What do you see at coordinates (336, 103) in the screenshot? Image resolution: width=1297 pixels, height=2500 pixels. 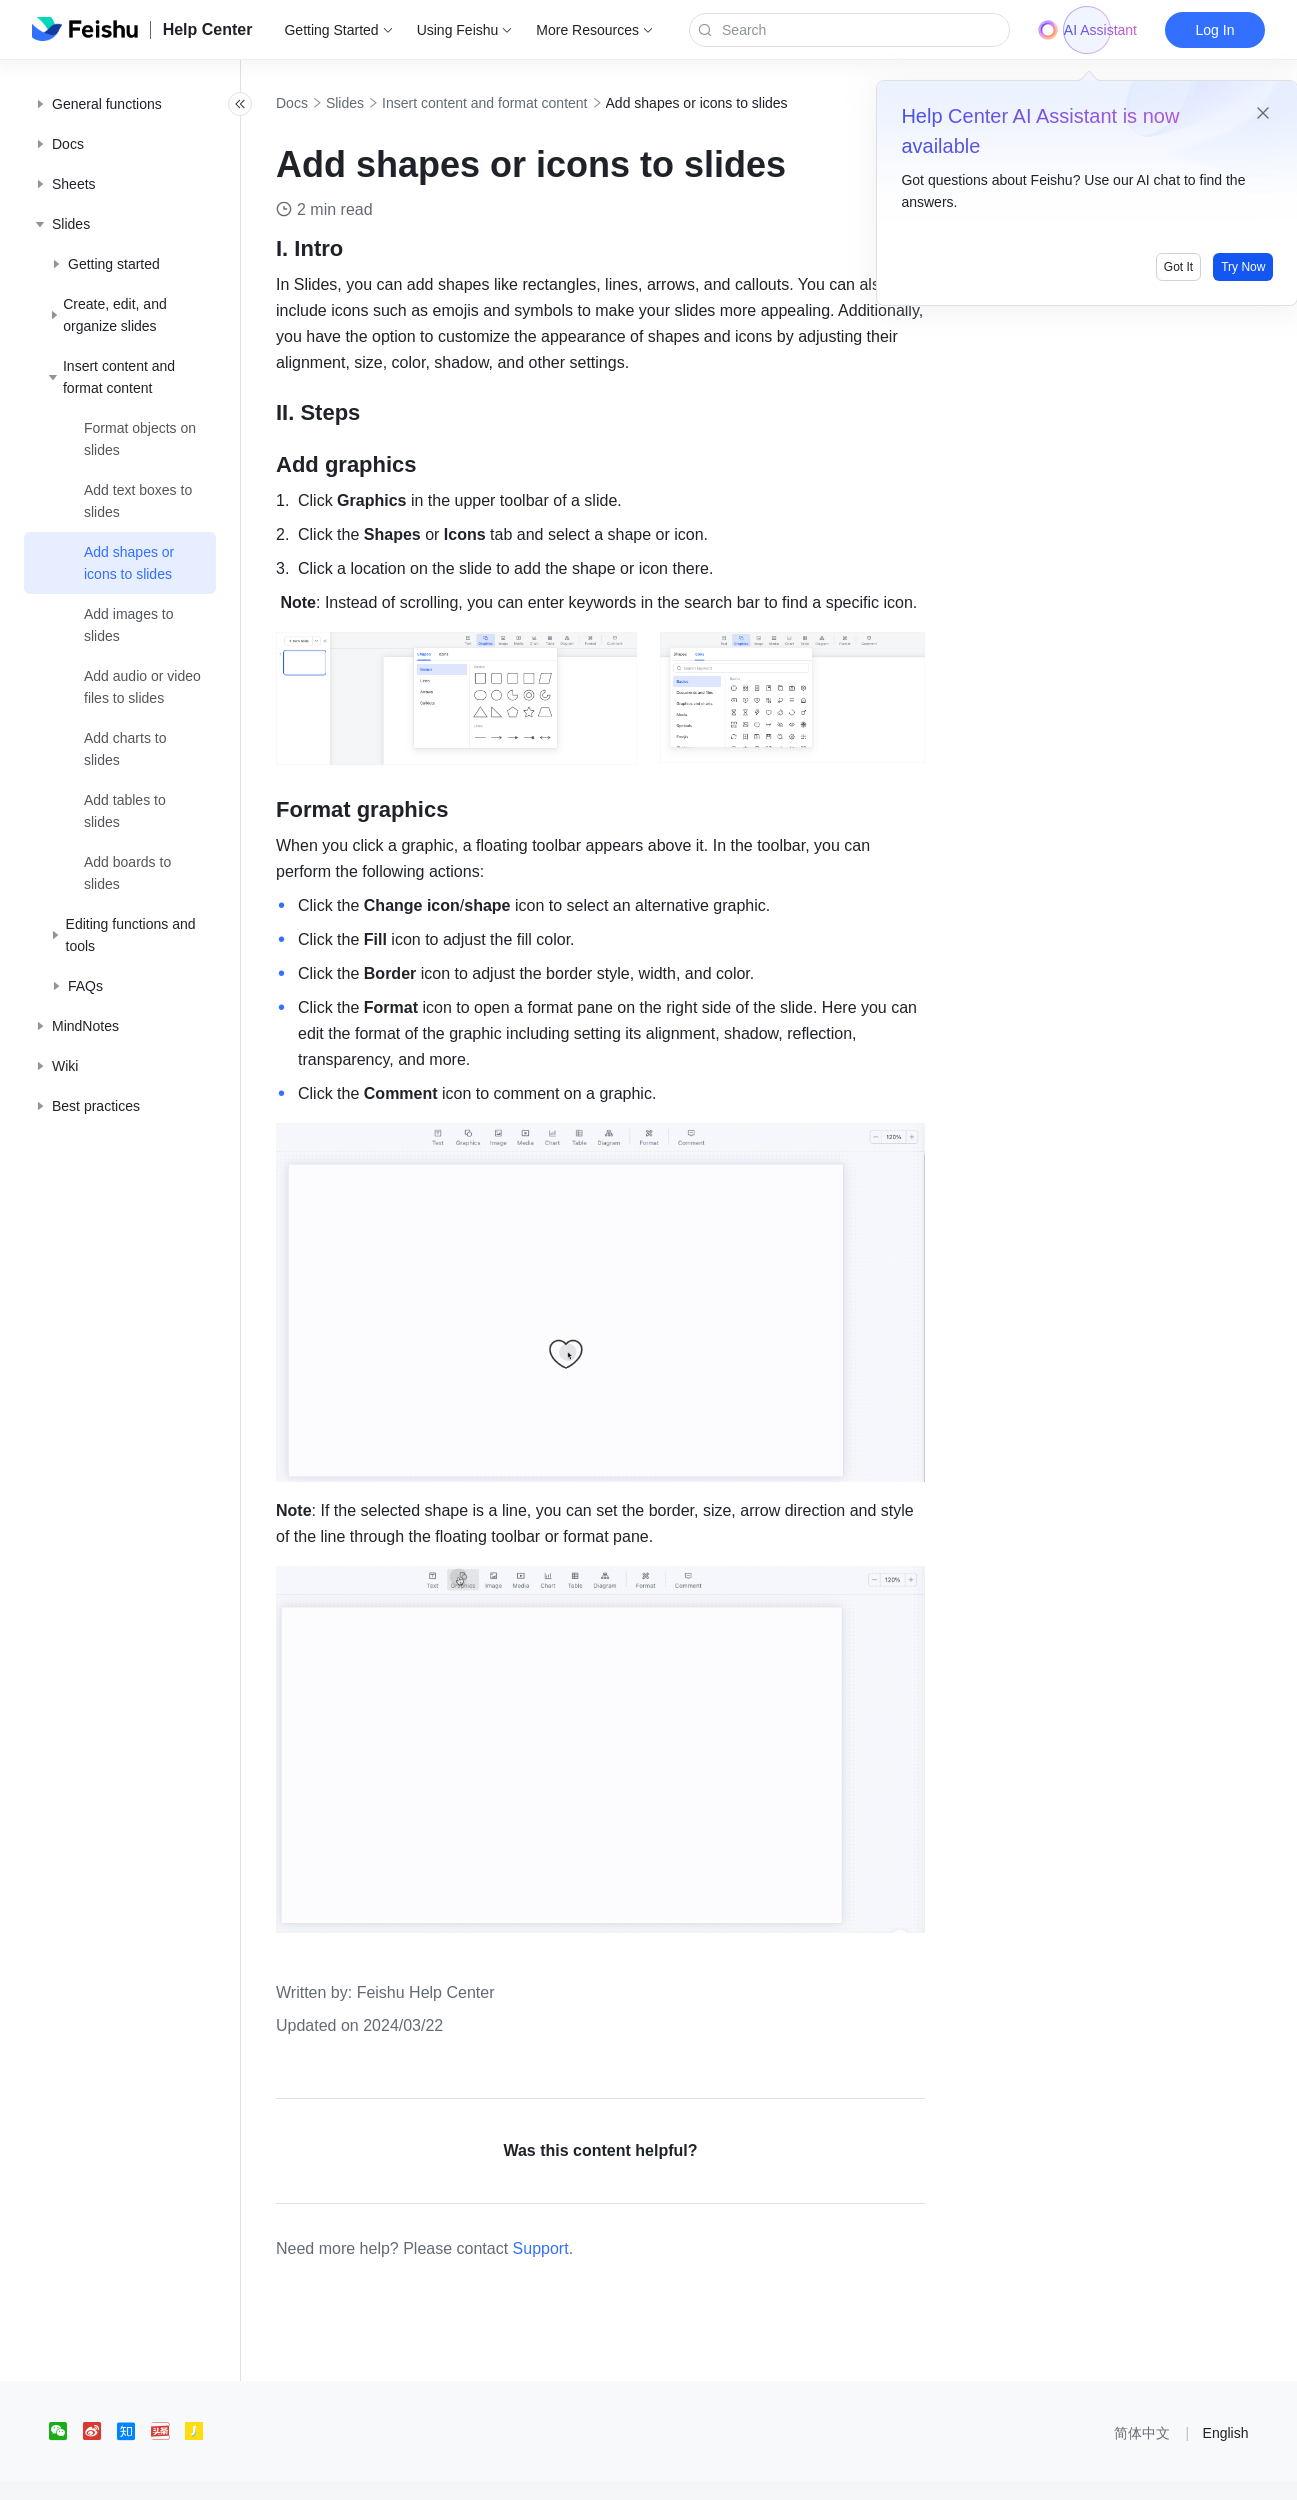 I see `Docs` at bounding box center [336, 103].